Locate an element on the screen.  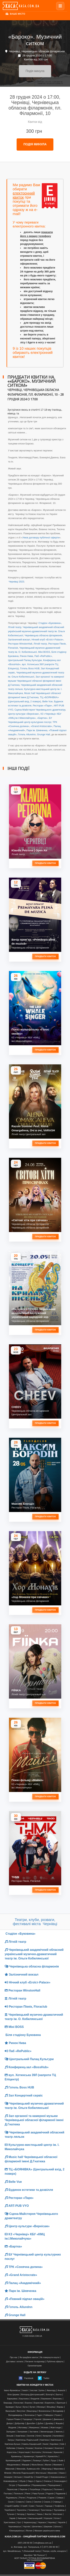
Яготин is located at coordinates (29, 2531).